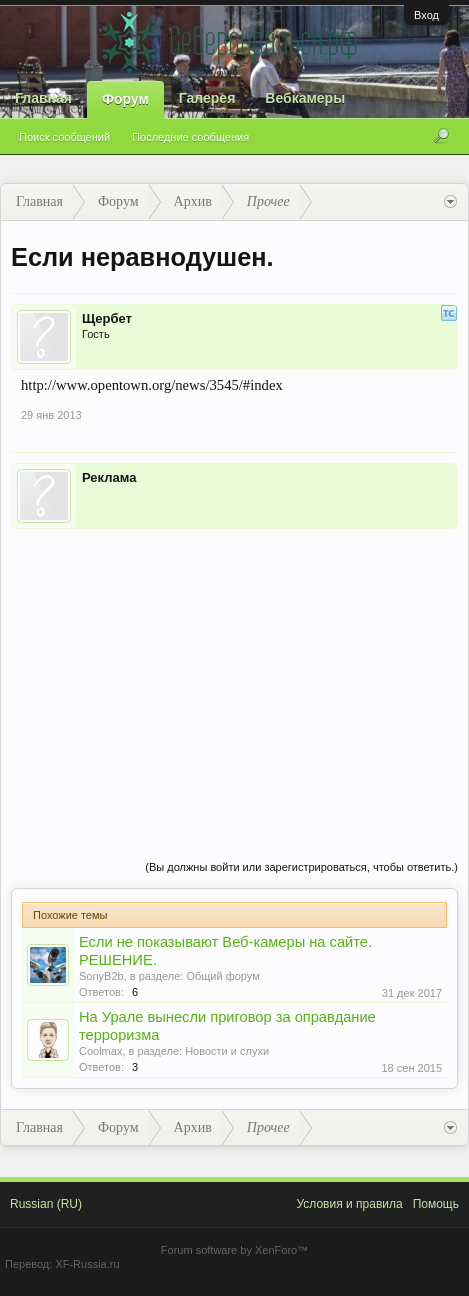 The width and height of the screenshot is (469, 1296). I want to click on Галерея, so click(207, 98).